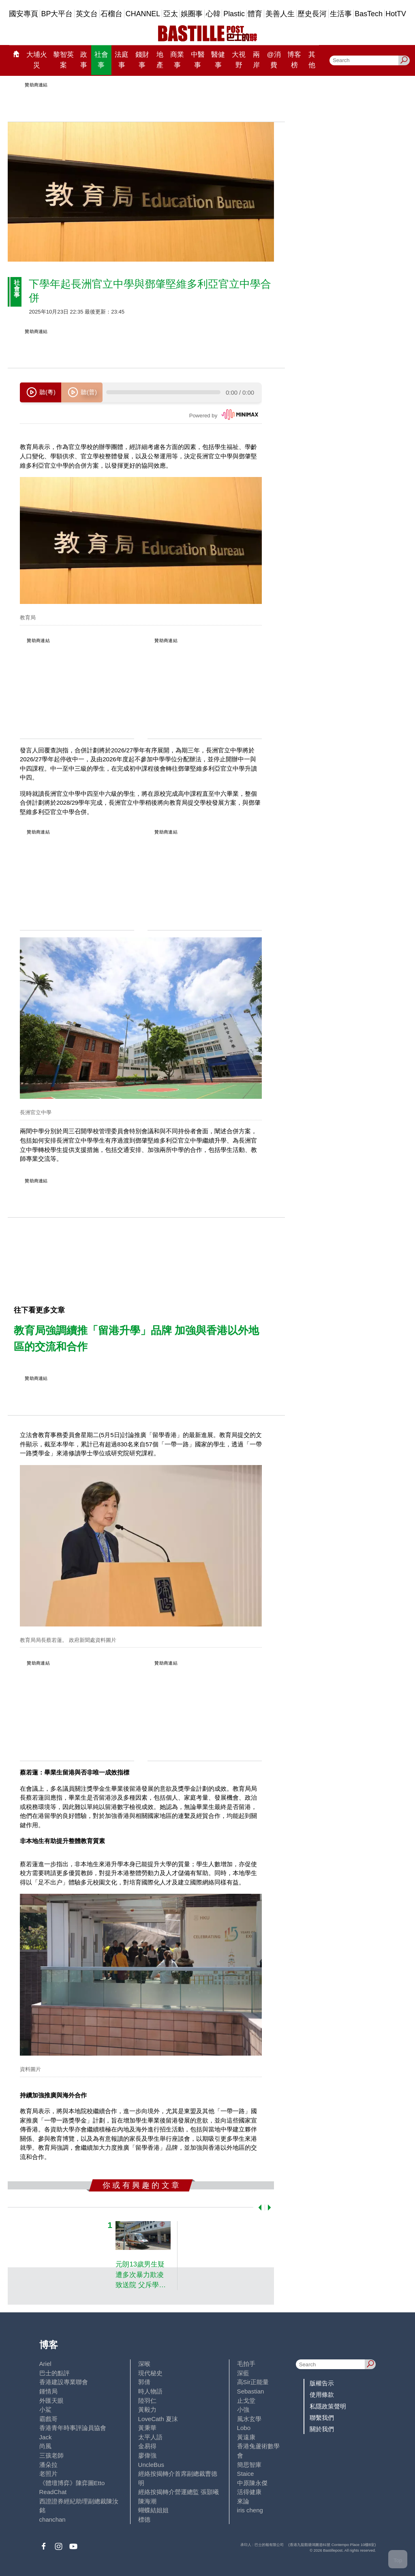  What do you see at coordinates (234, 14) in the screenshot?
I see `Plastic` at bounding box center [234, 14].